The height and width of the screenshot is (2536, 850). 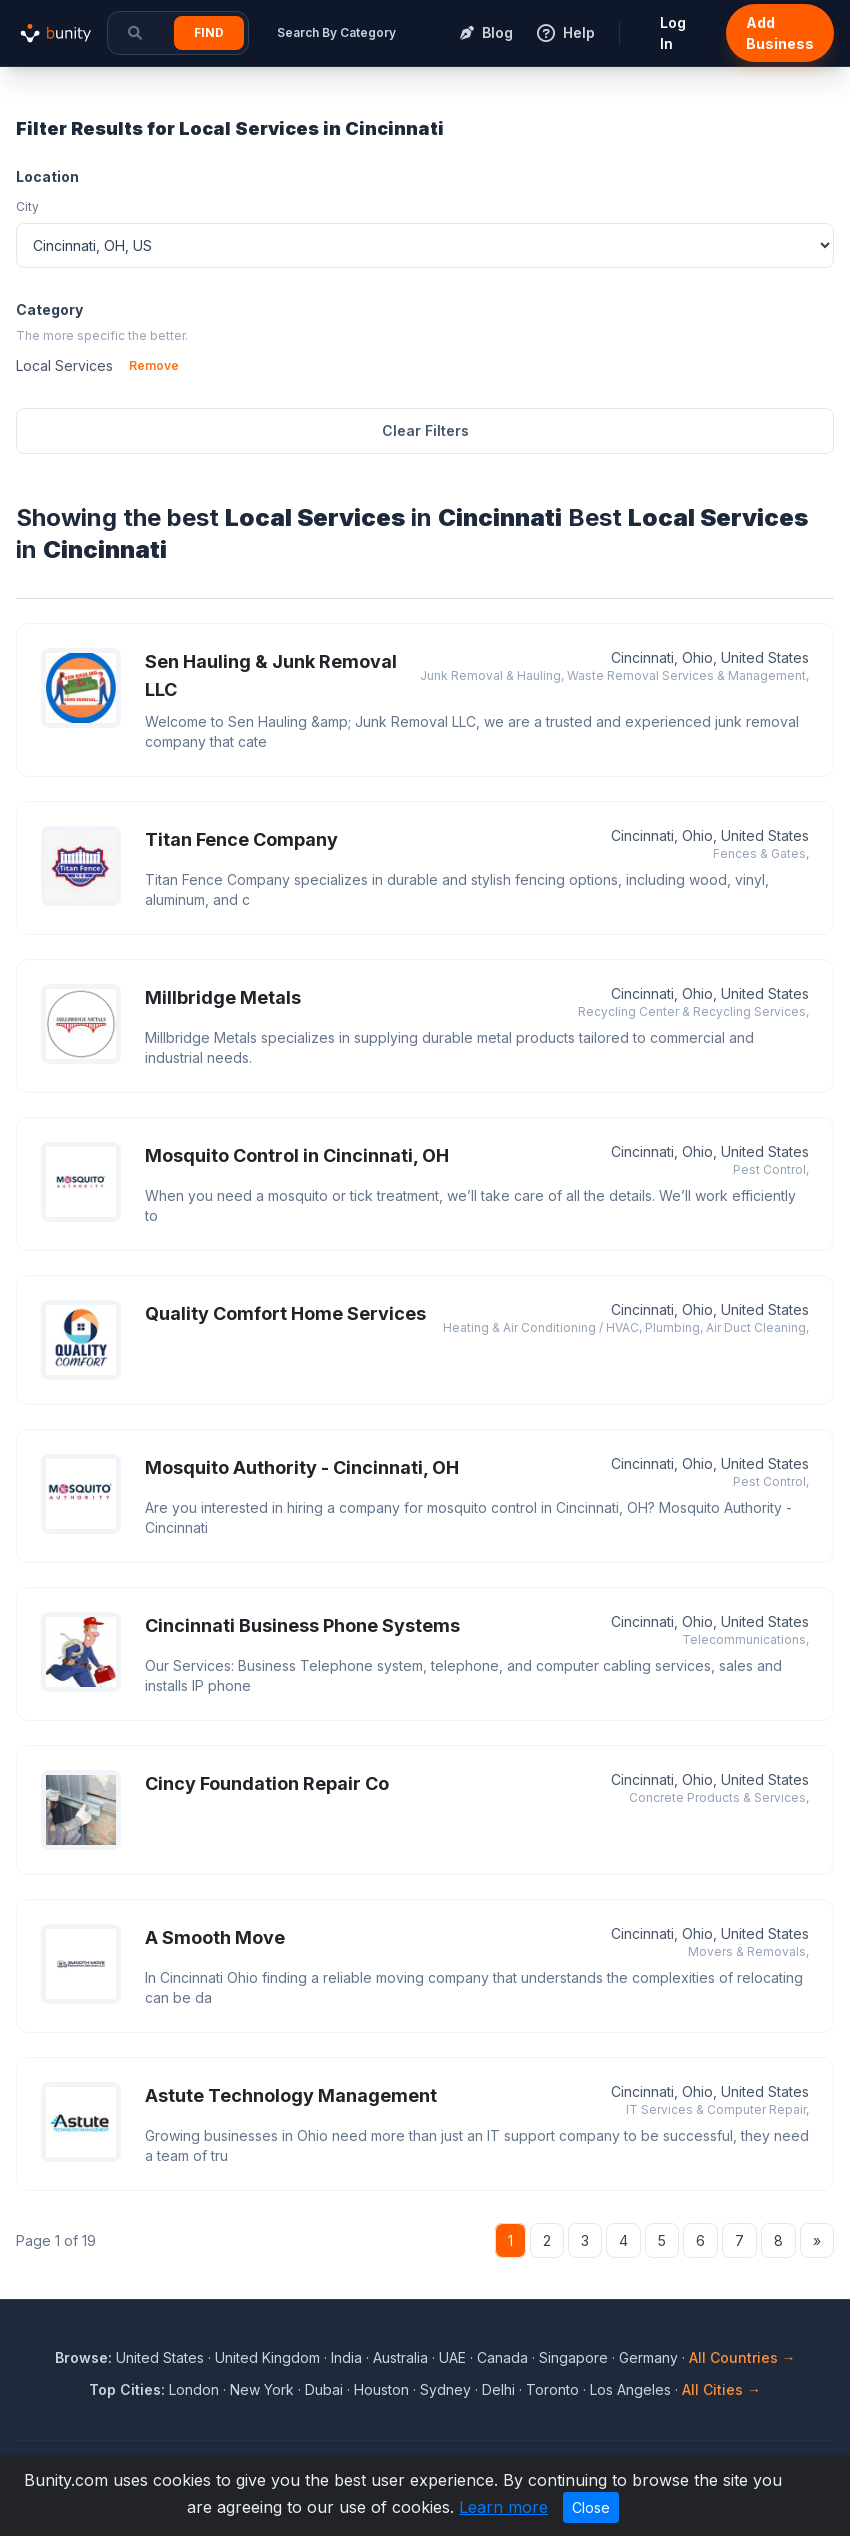 I want to click on Sydney, so click(x=445, y=2389).